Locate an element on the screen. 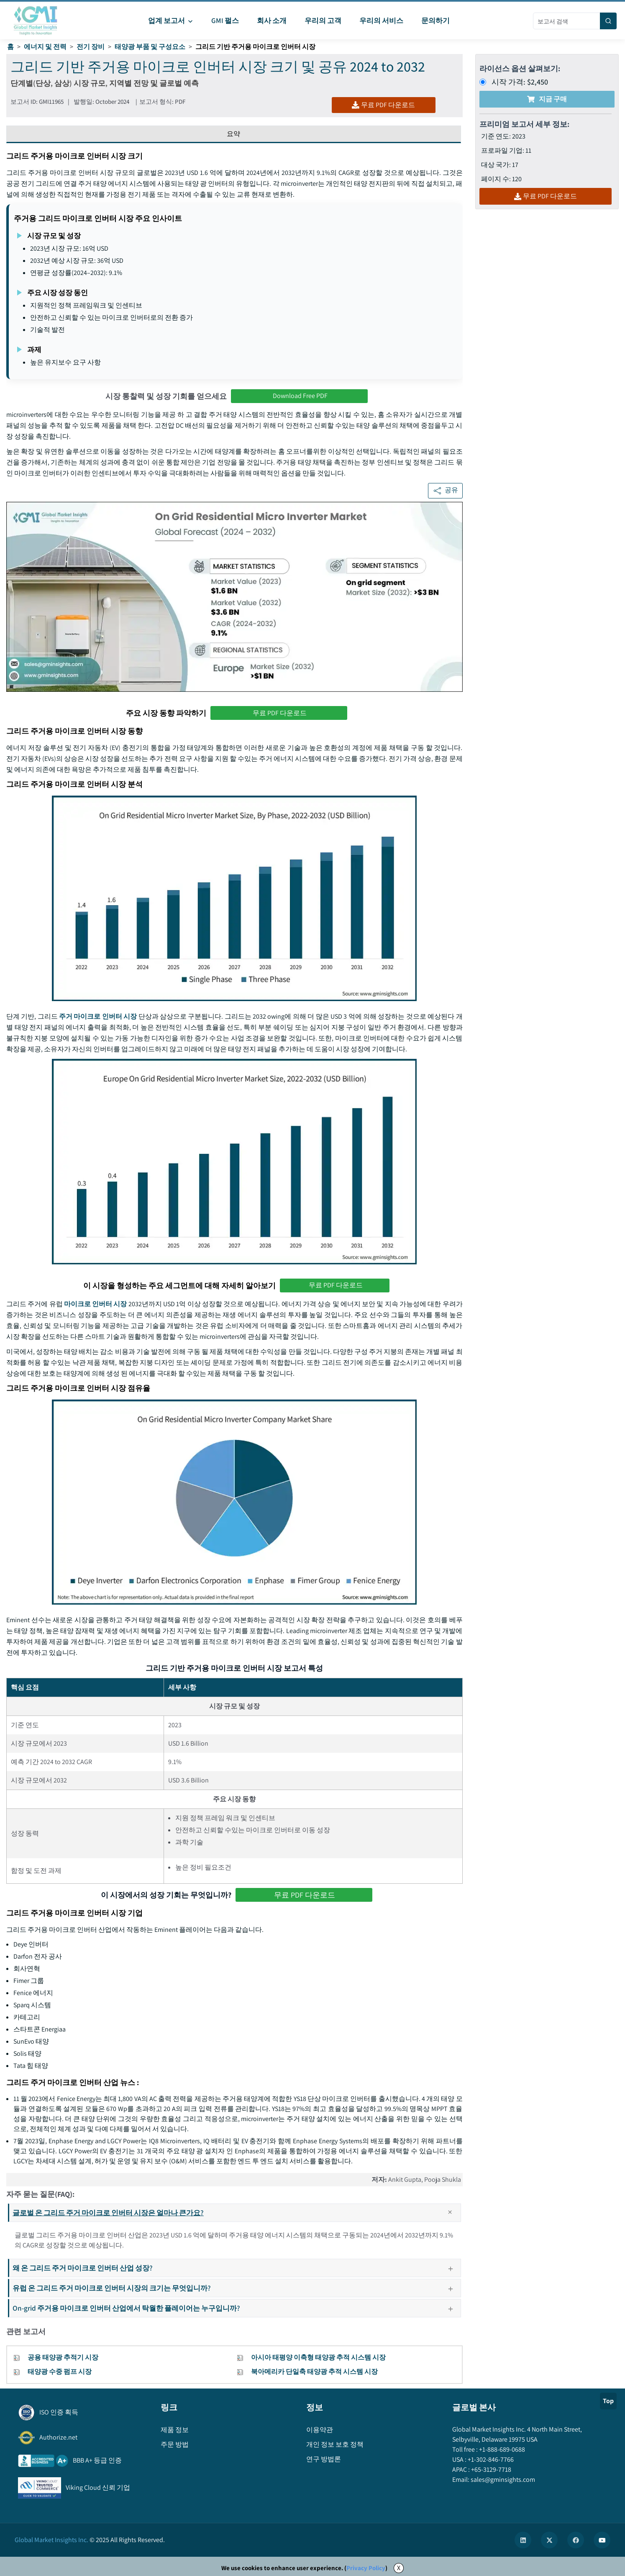  +1-302-846-7766 is located at coordinates (490, 2459).